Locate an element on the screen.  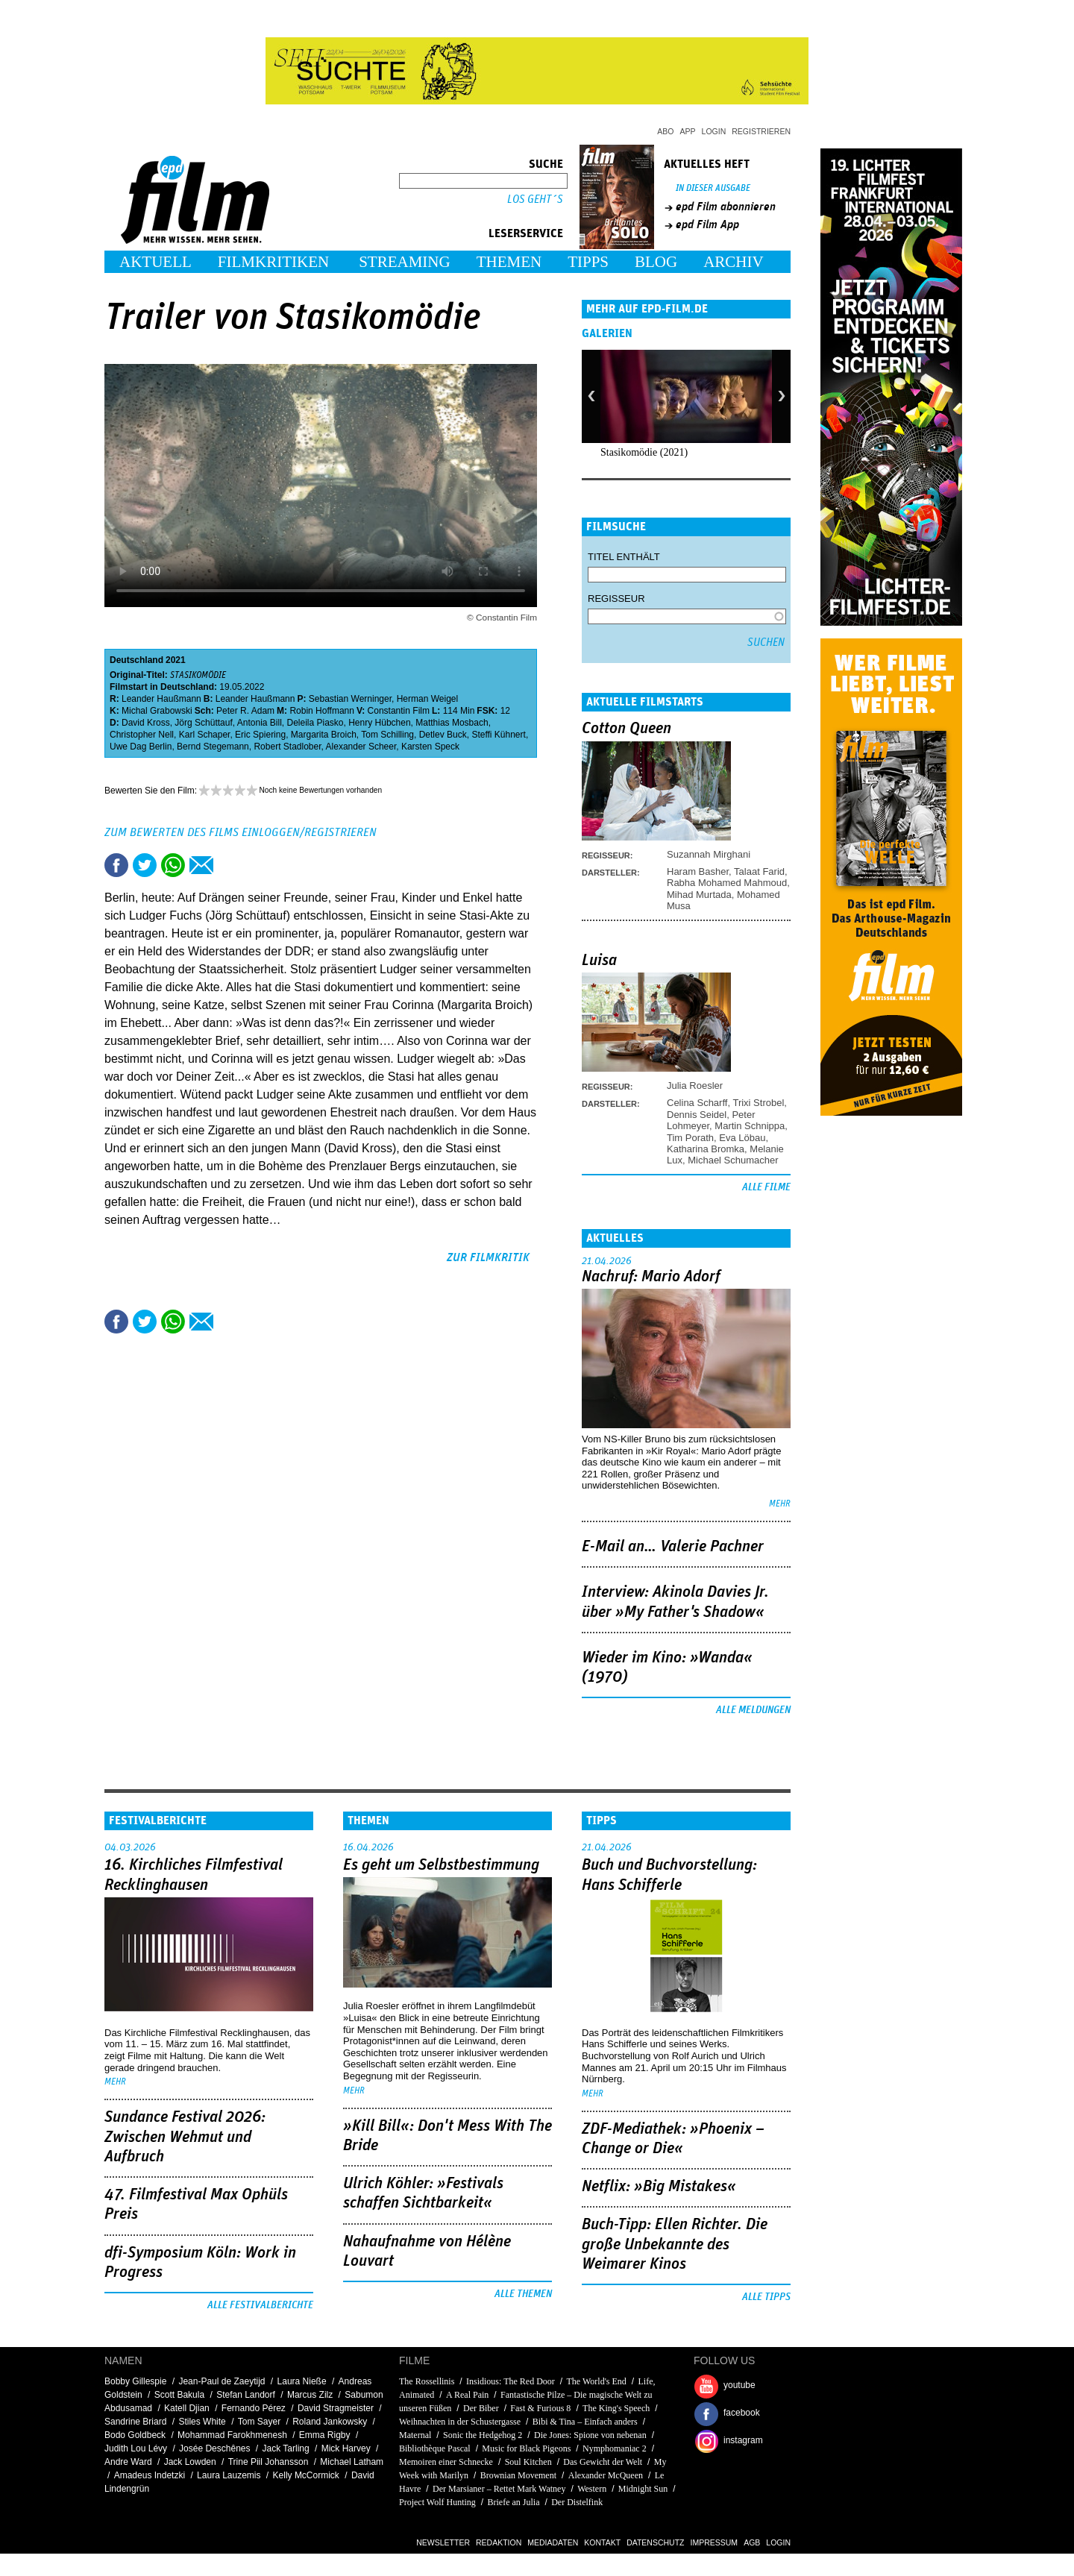
Emma Rigby is located at coordinates (325, 2435).